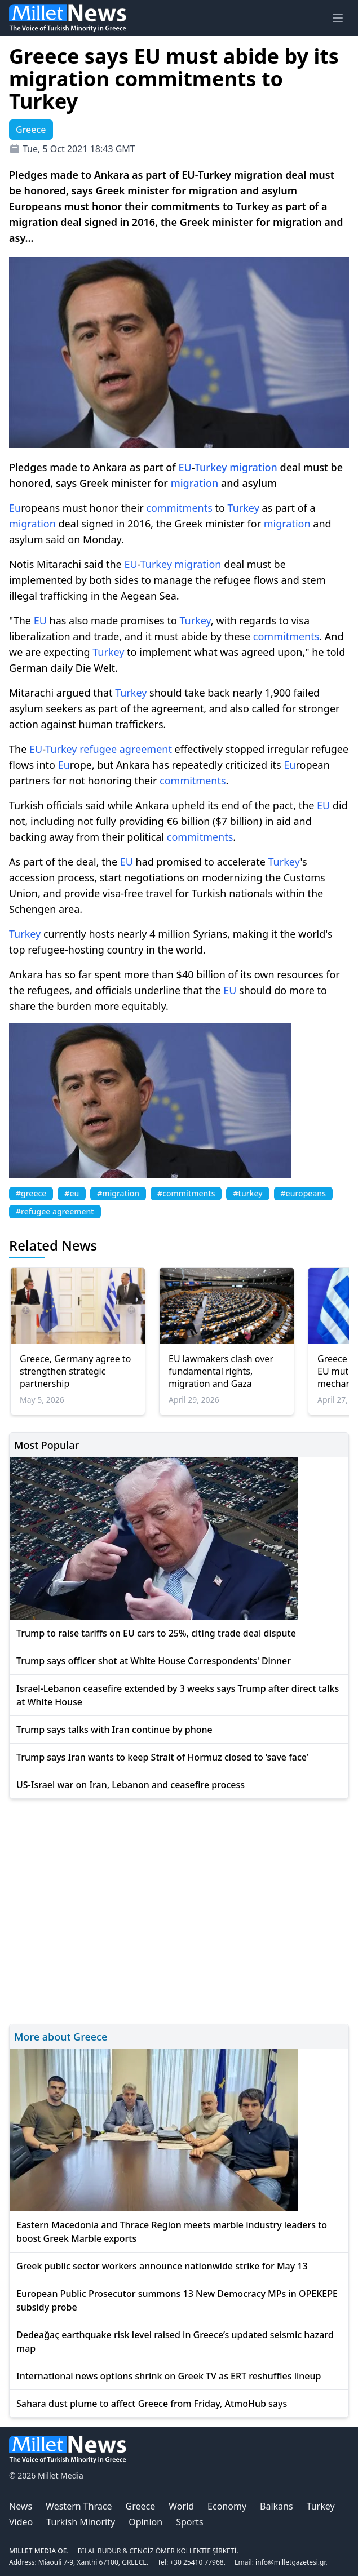 The width and height of the screenshot is (358, 2576). Describe the element at coordinates (162, 2266) in the screenshot. I see `Greek public sector workers announce nationwide strike for May 13` at that location.